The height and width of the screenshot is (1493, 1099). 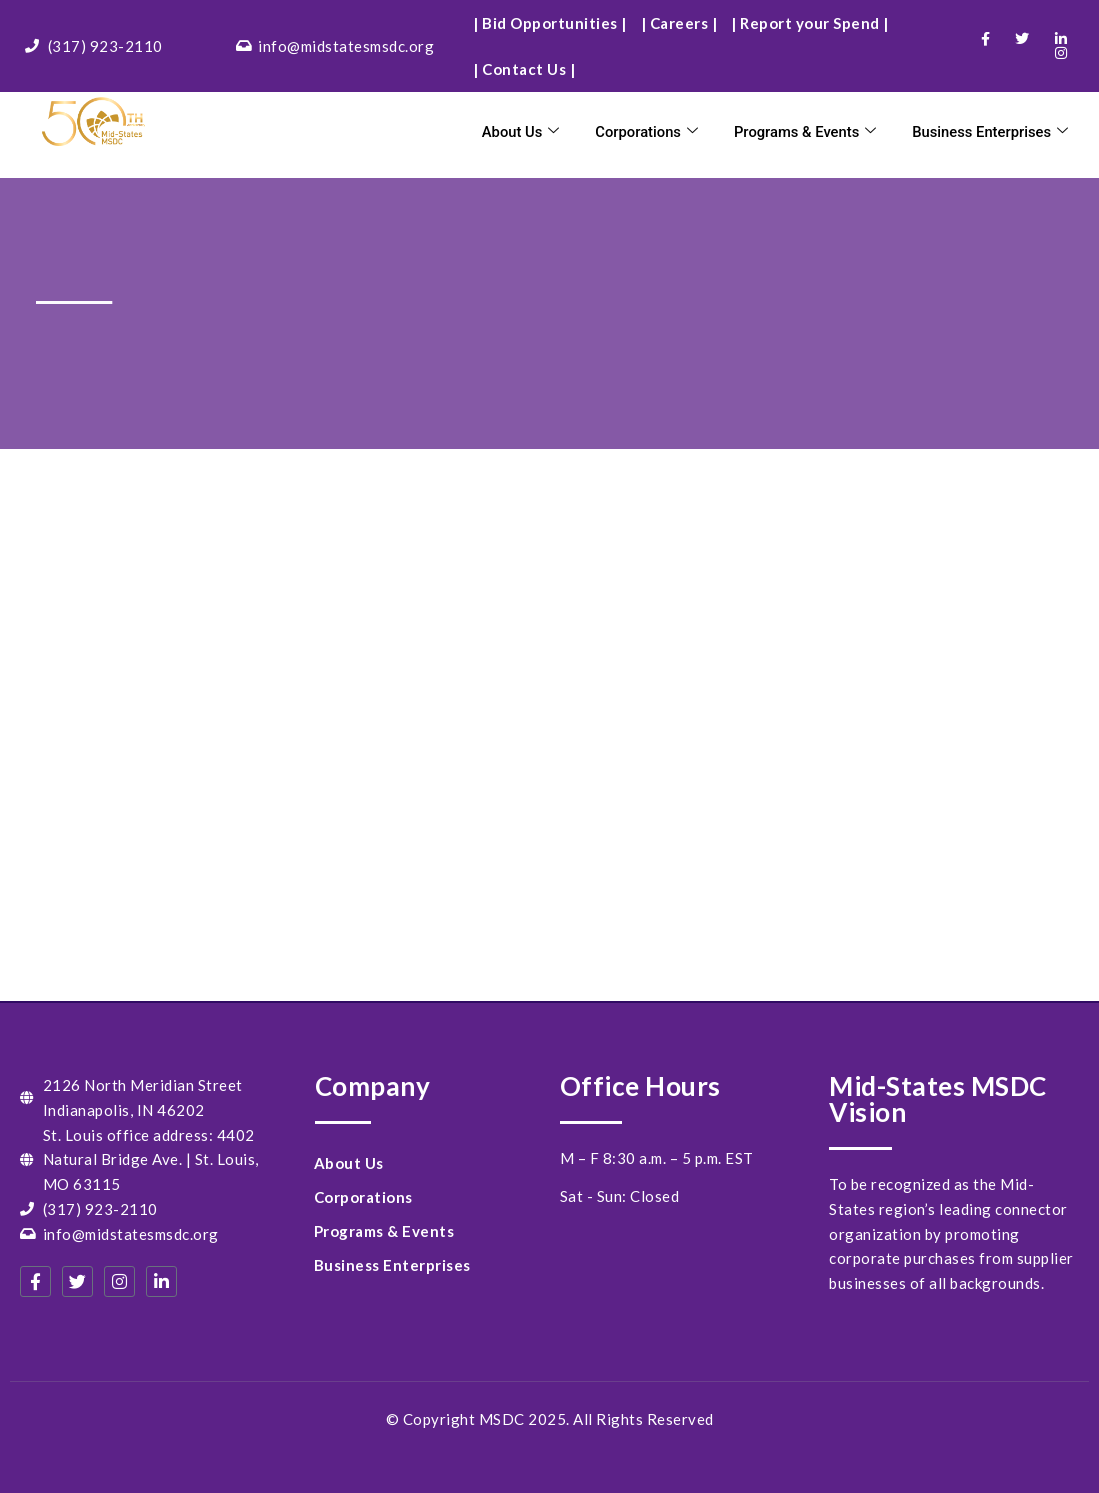 What do you see at coordinates (801, 132) in the screenshot?
I see `Programs & Events` at bounding box center [801, 132].